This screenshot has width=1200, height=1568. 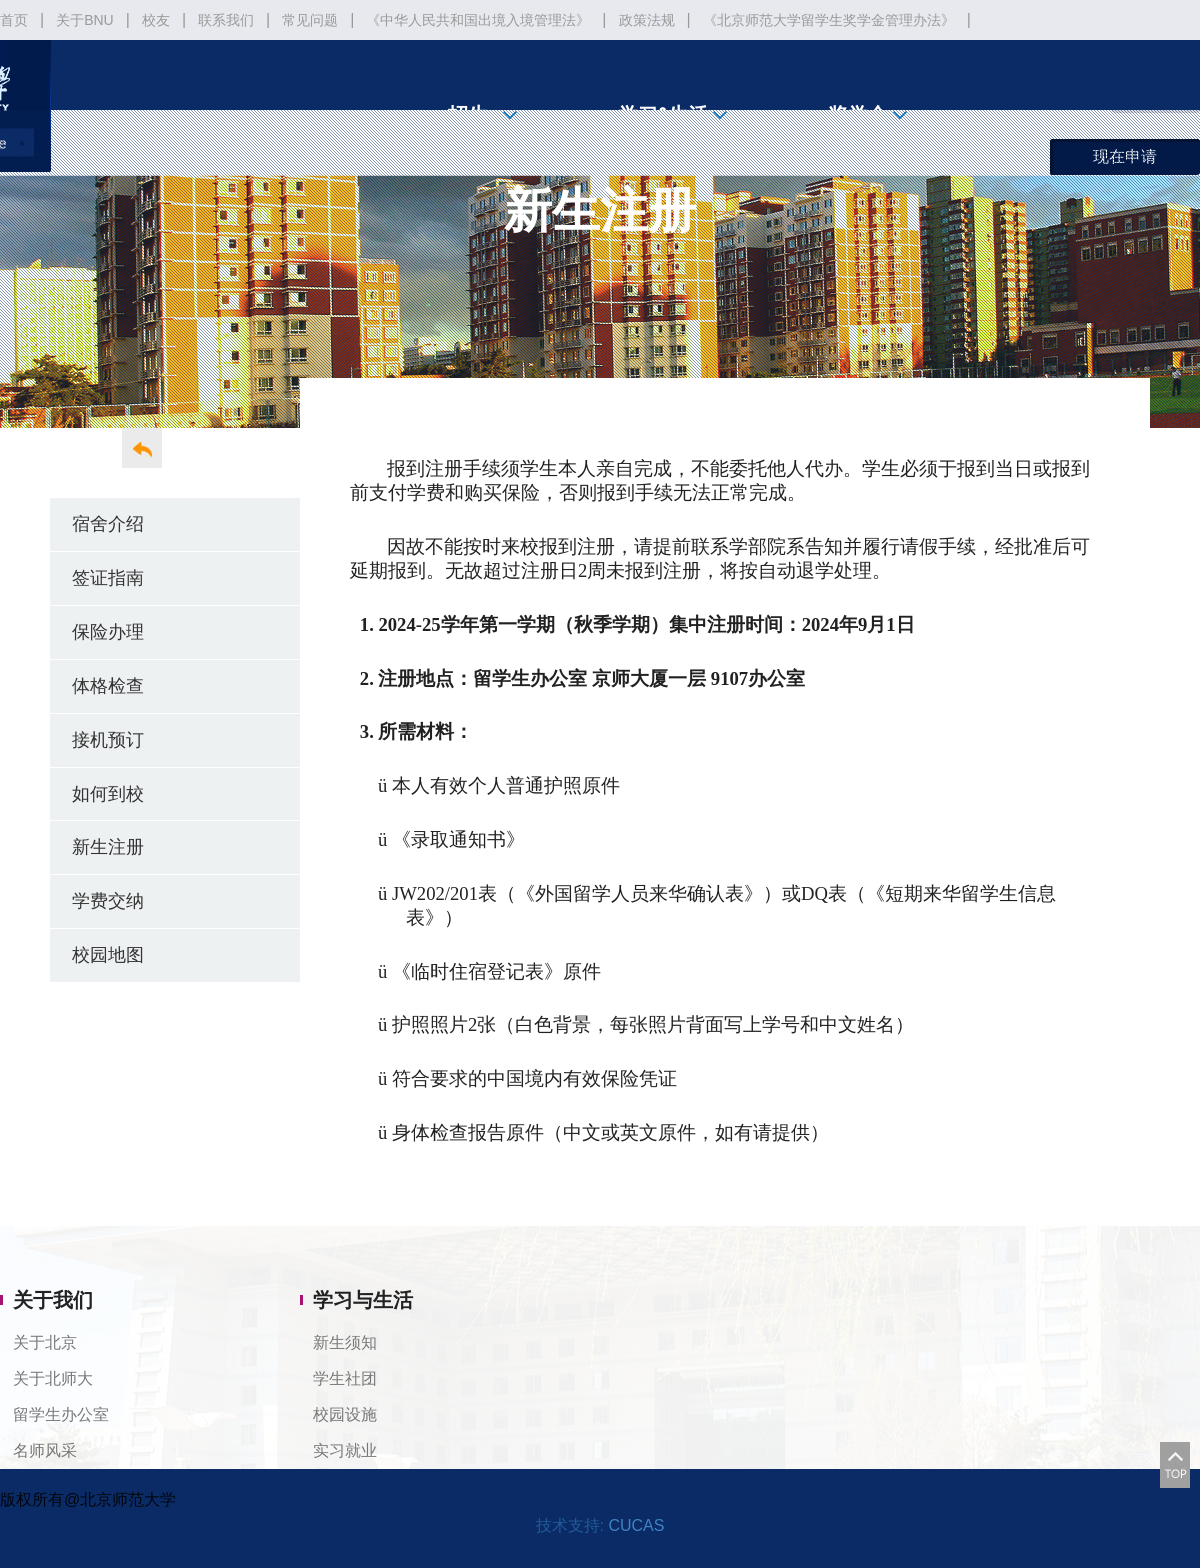 What do you see at coordinates (45, 1450) in the screenshot?
I see `名师风采` at bounding box center [45, 1450].